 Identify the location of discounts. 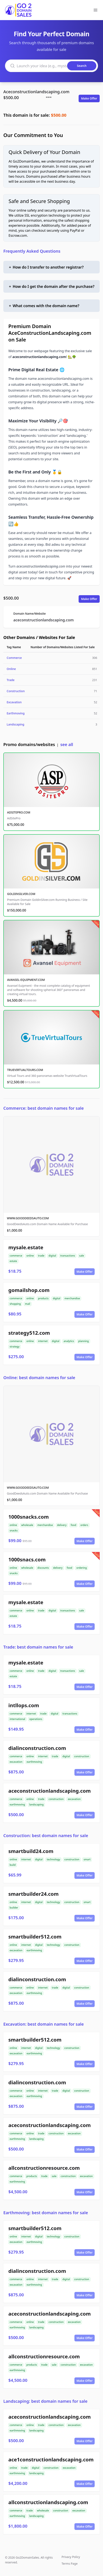
(43, 1568).